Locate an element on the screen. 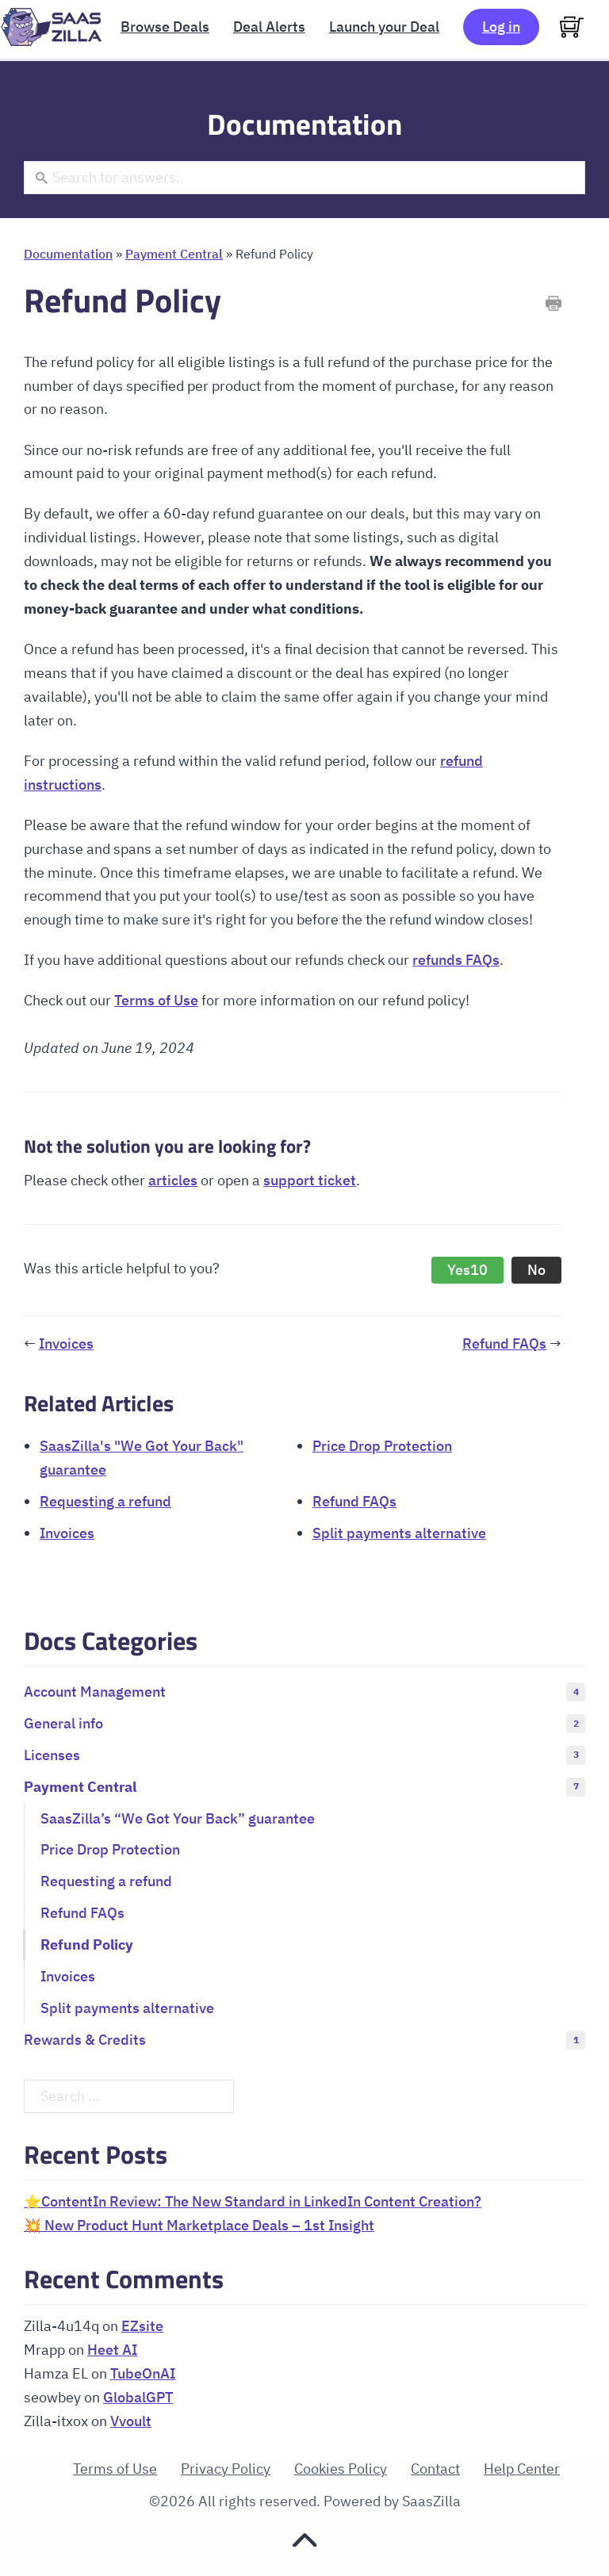 This screenshot has height=2576, width=609. Help Center is located at coordinates (522, 2468).